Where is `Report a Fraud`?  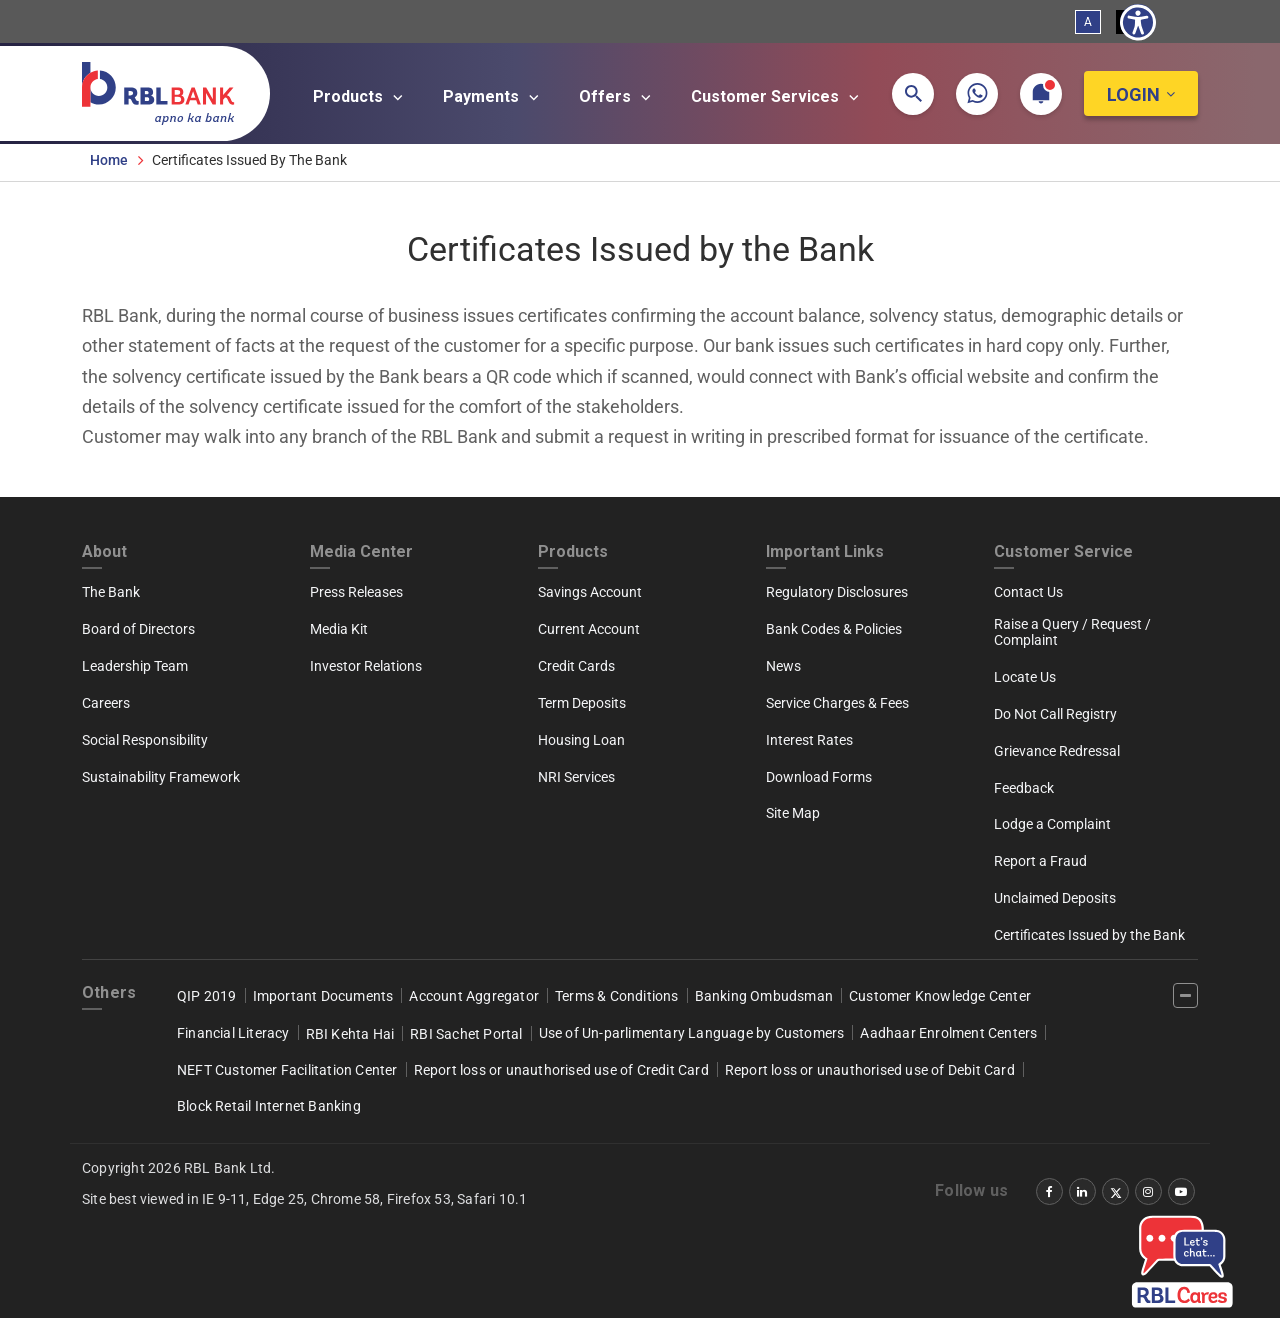
Report a Fraud is located at coordinates (1040, 861).